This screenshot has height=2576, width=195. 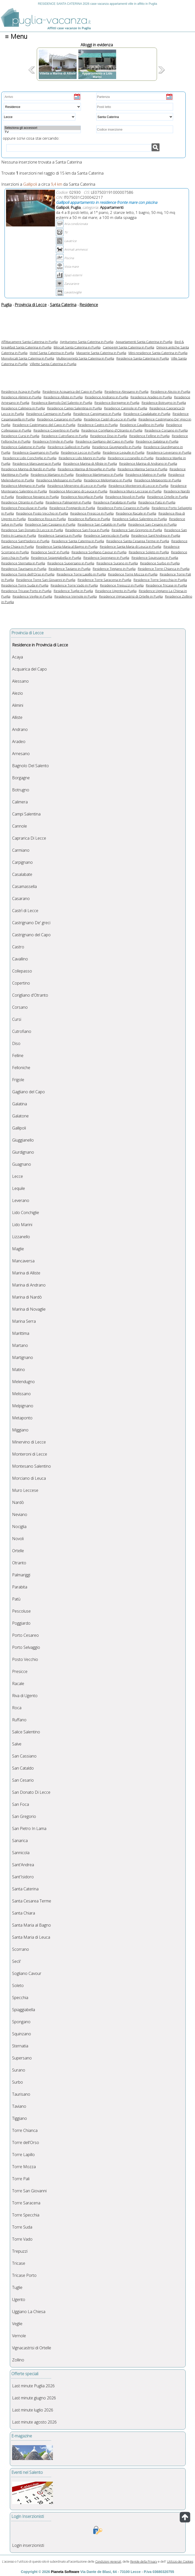 I want to click on Last minute luglio 2026, so click(x=32, y=2410).